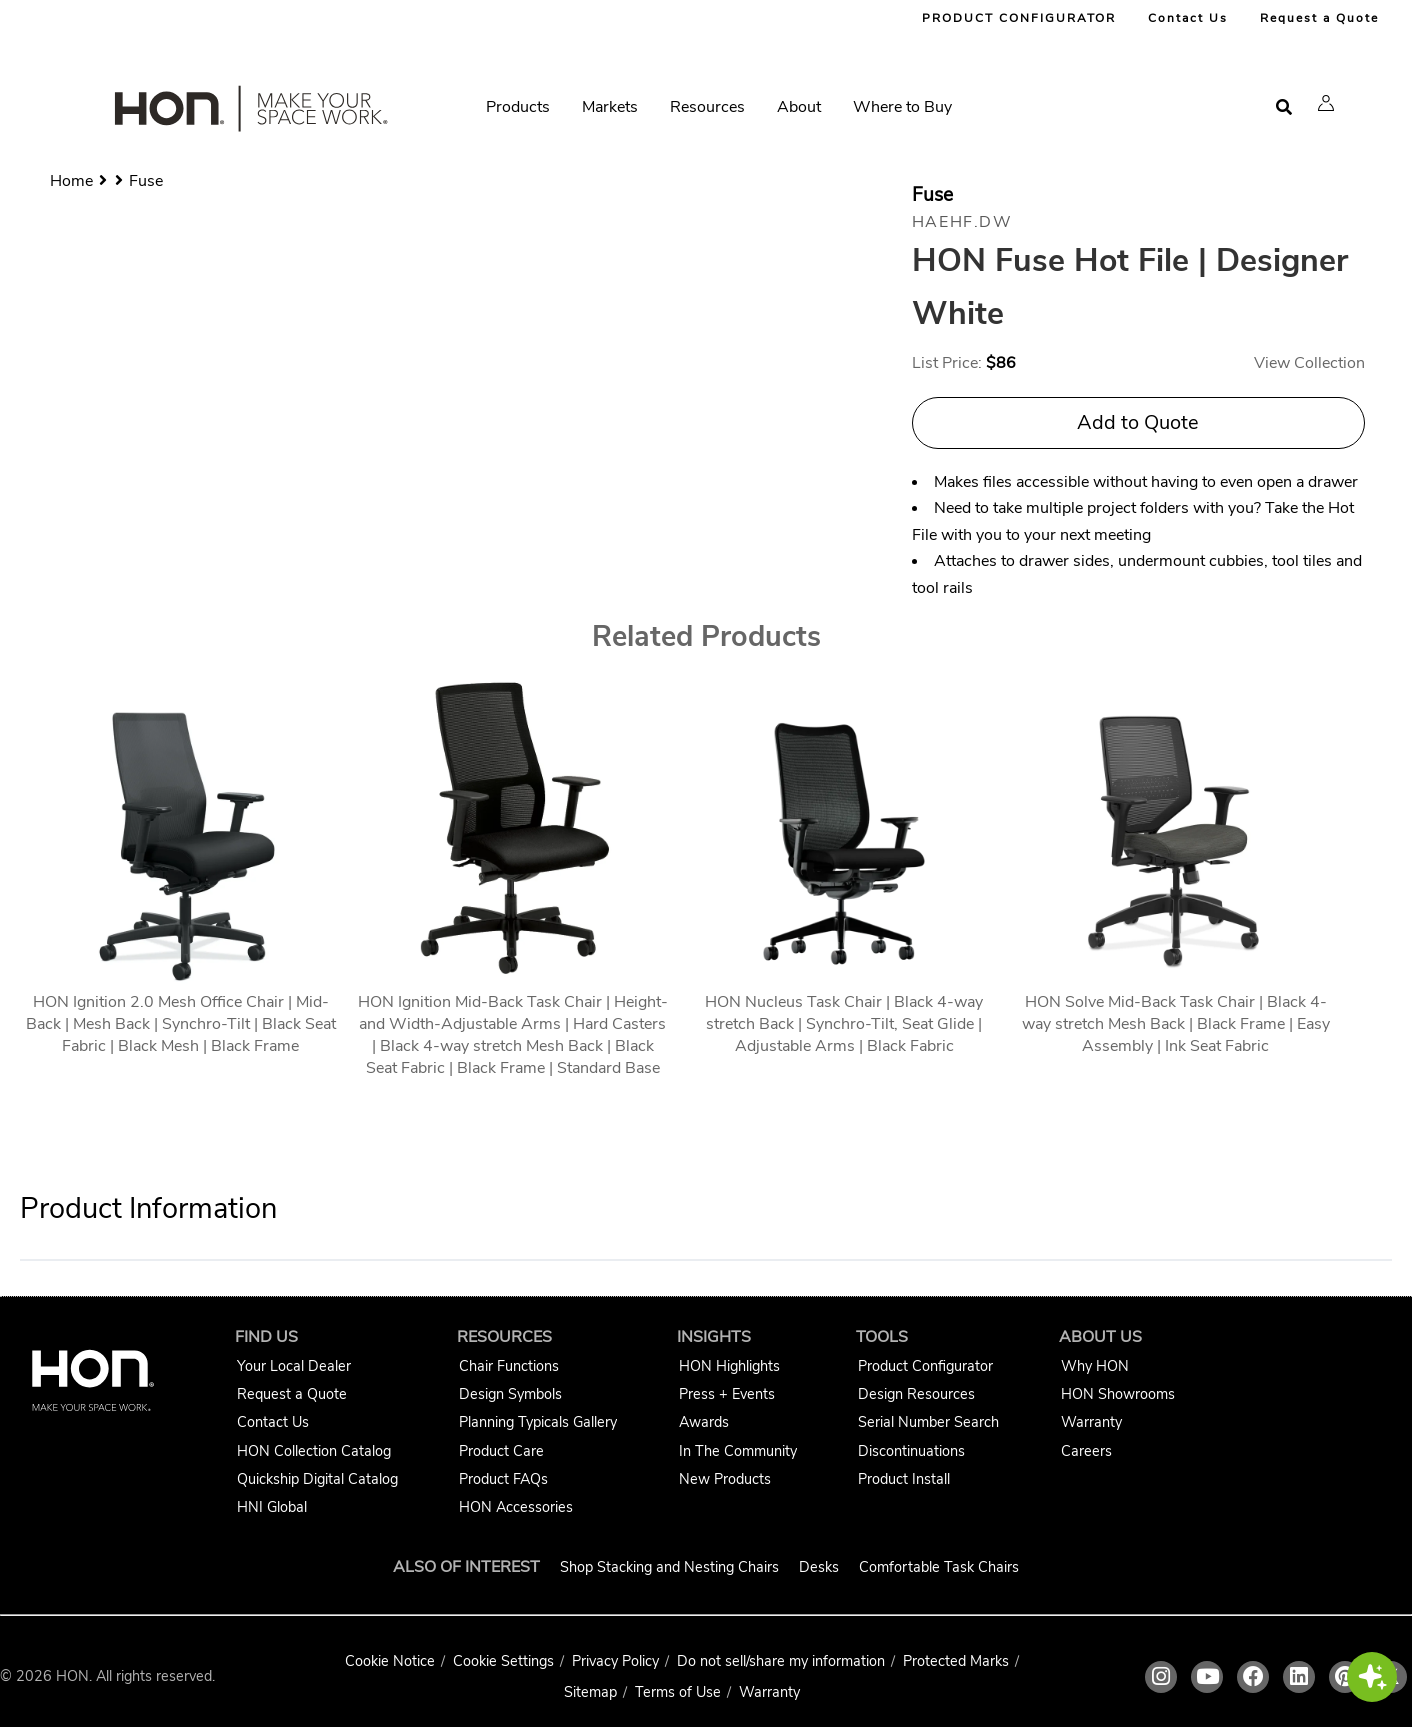  What do you see at coordinates (509, 1366) in the screenshot?
I see `Chair Functions` at bounding box center [509, 1366].